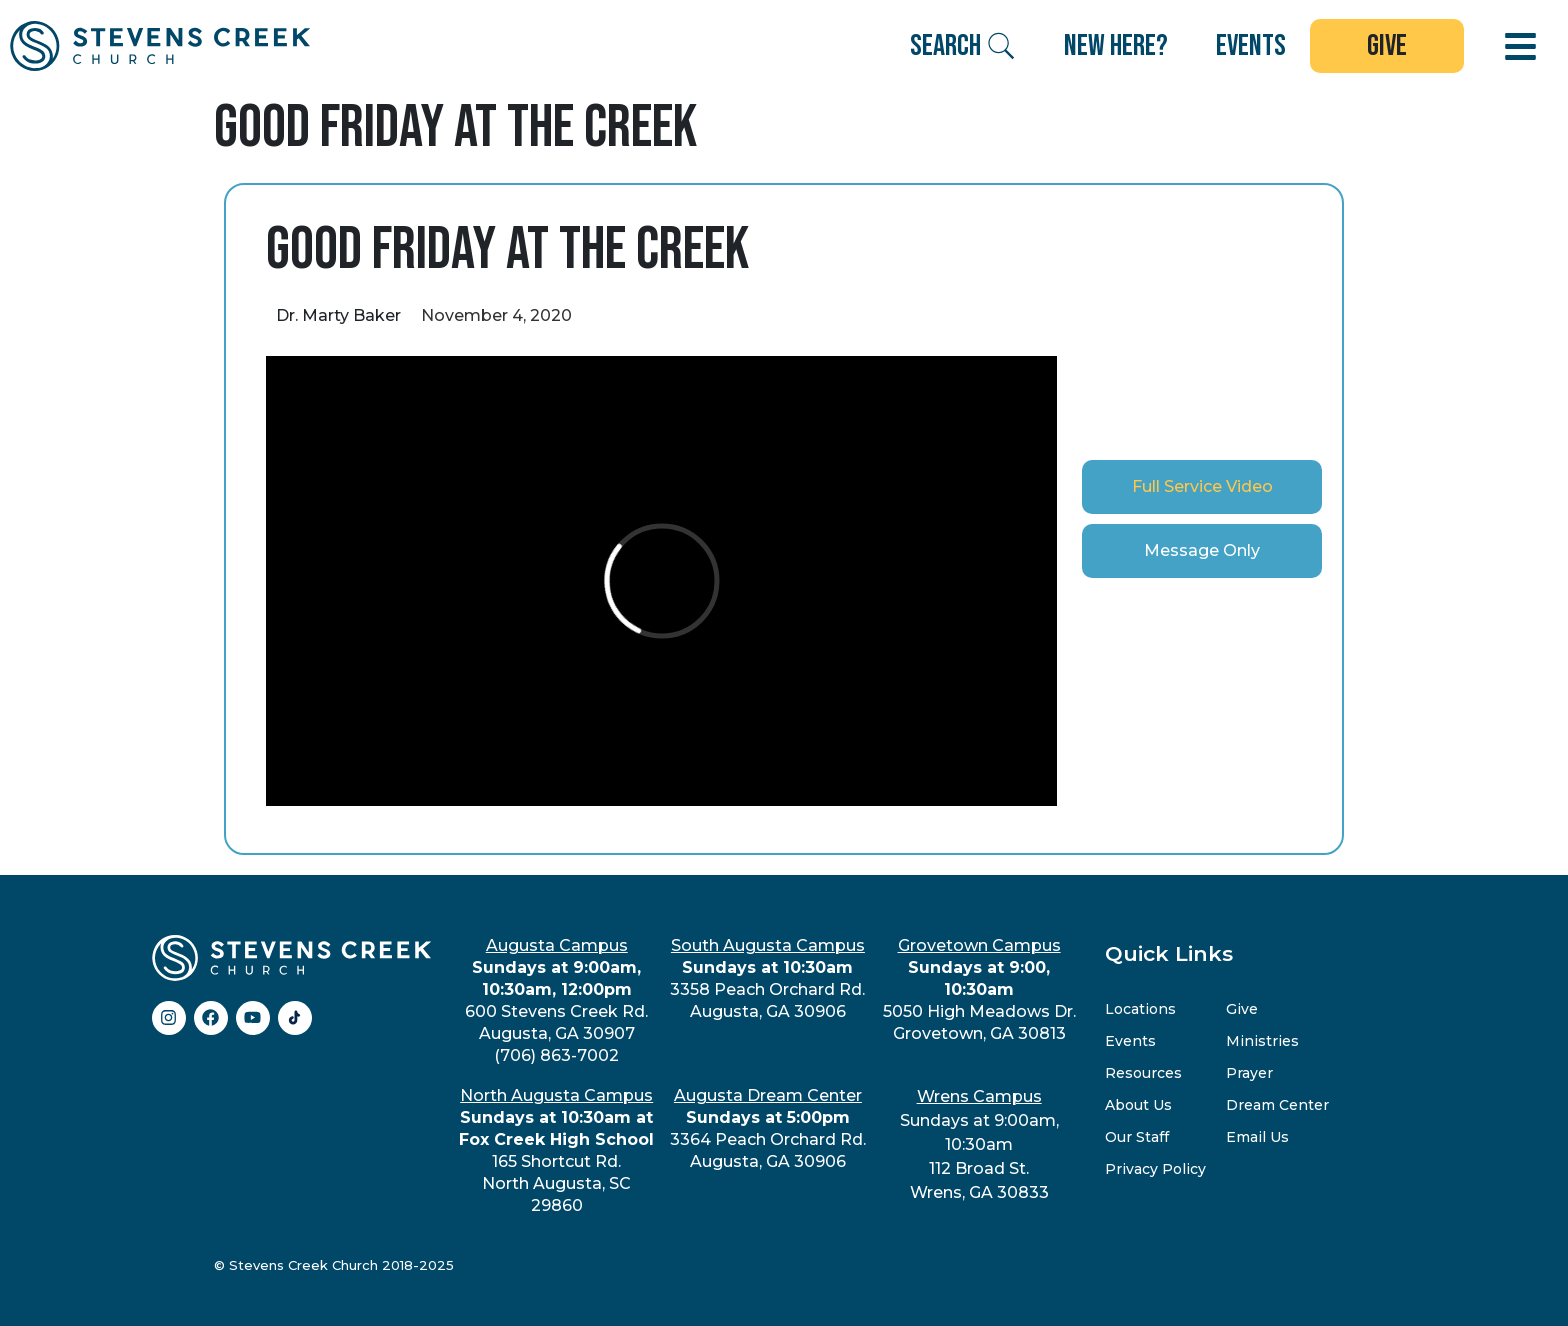 The width and height of the screenshot is (1568, 1326). I want to click on Prayer, so click(1249, 1073).